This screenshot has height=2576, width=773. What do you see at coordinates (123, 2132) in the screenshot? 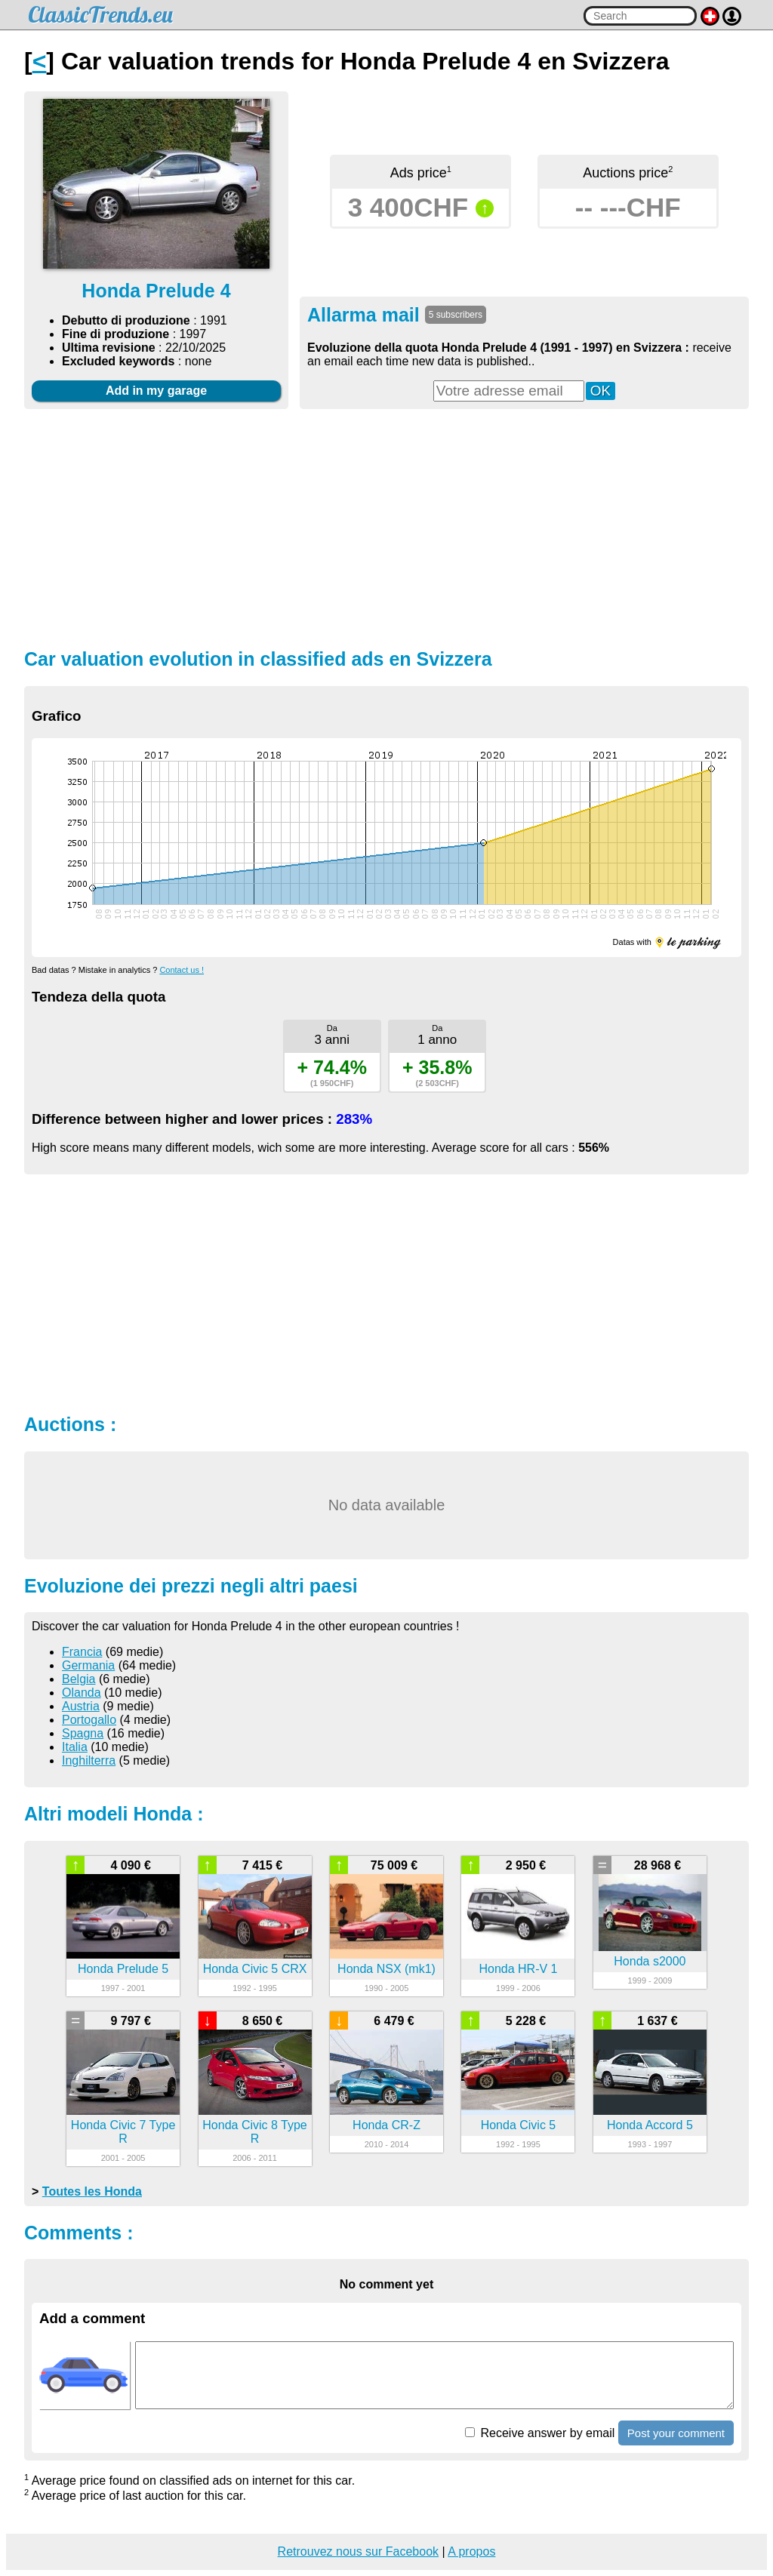
I see `Honda Civic 7 Type R` at bounding box center [123, 2132].